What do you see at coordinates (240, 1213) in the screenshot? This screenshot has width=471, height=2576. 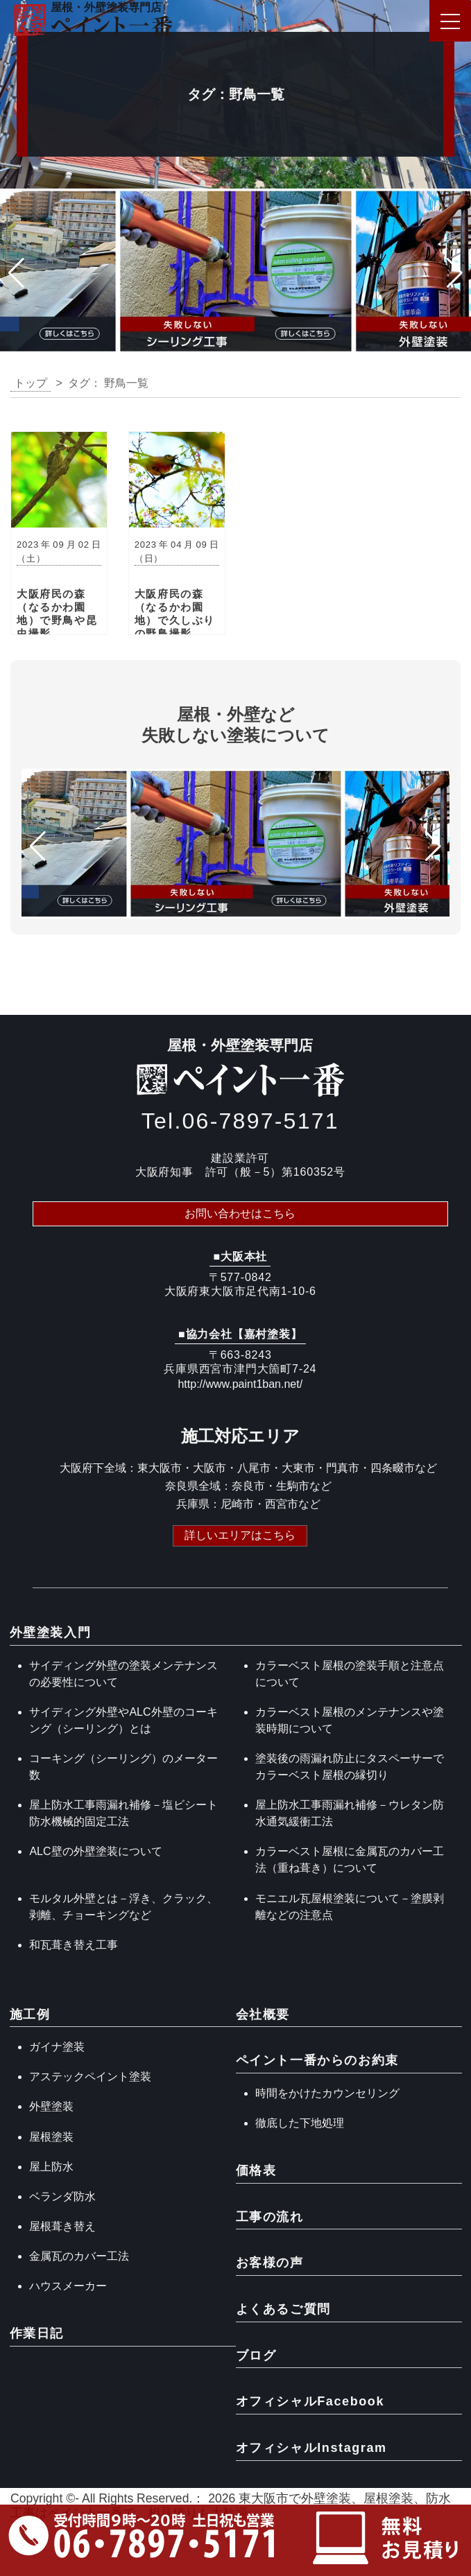 I see `お問い合わせはこちら` at bounding box center [240, 1213].